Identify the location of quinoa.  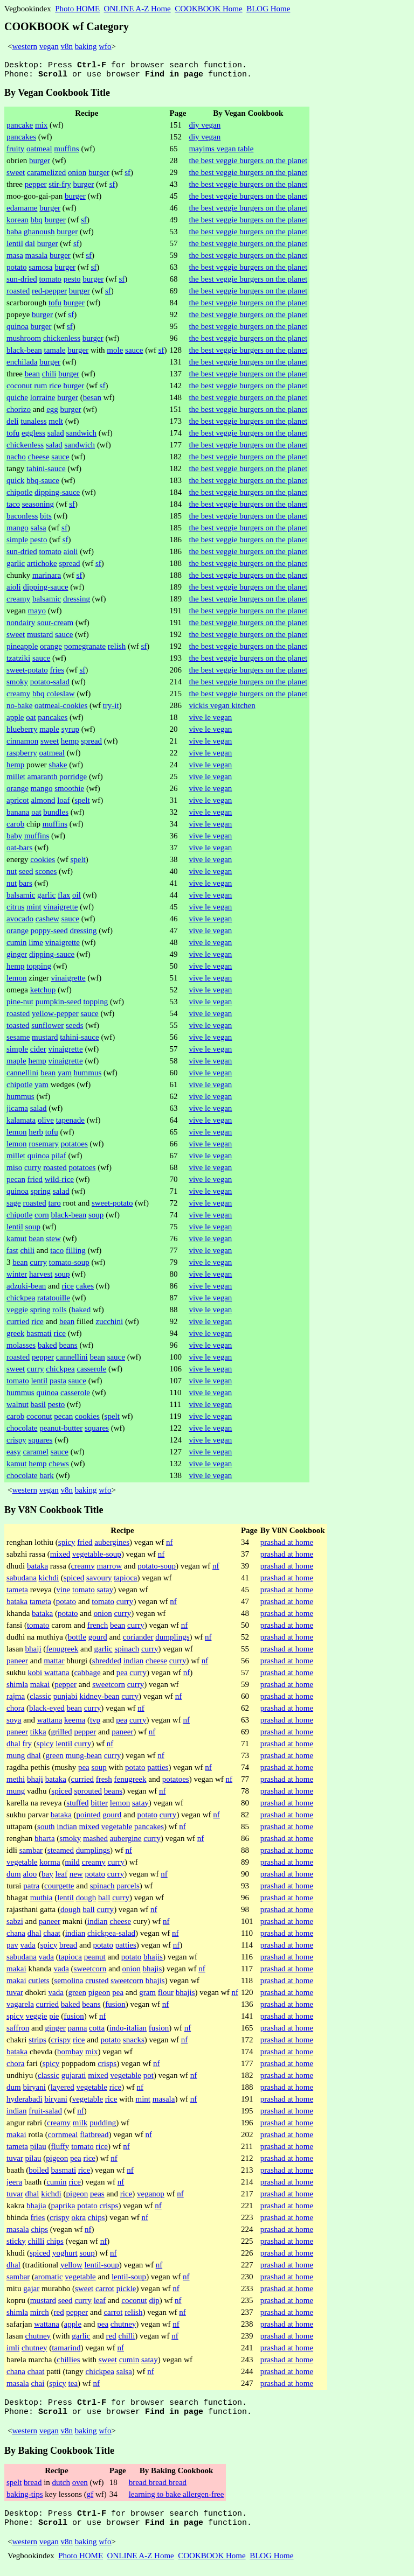
(17, 329).